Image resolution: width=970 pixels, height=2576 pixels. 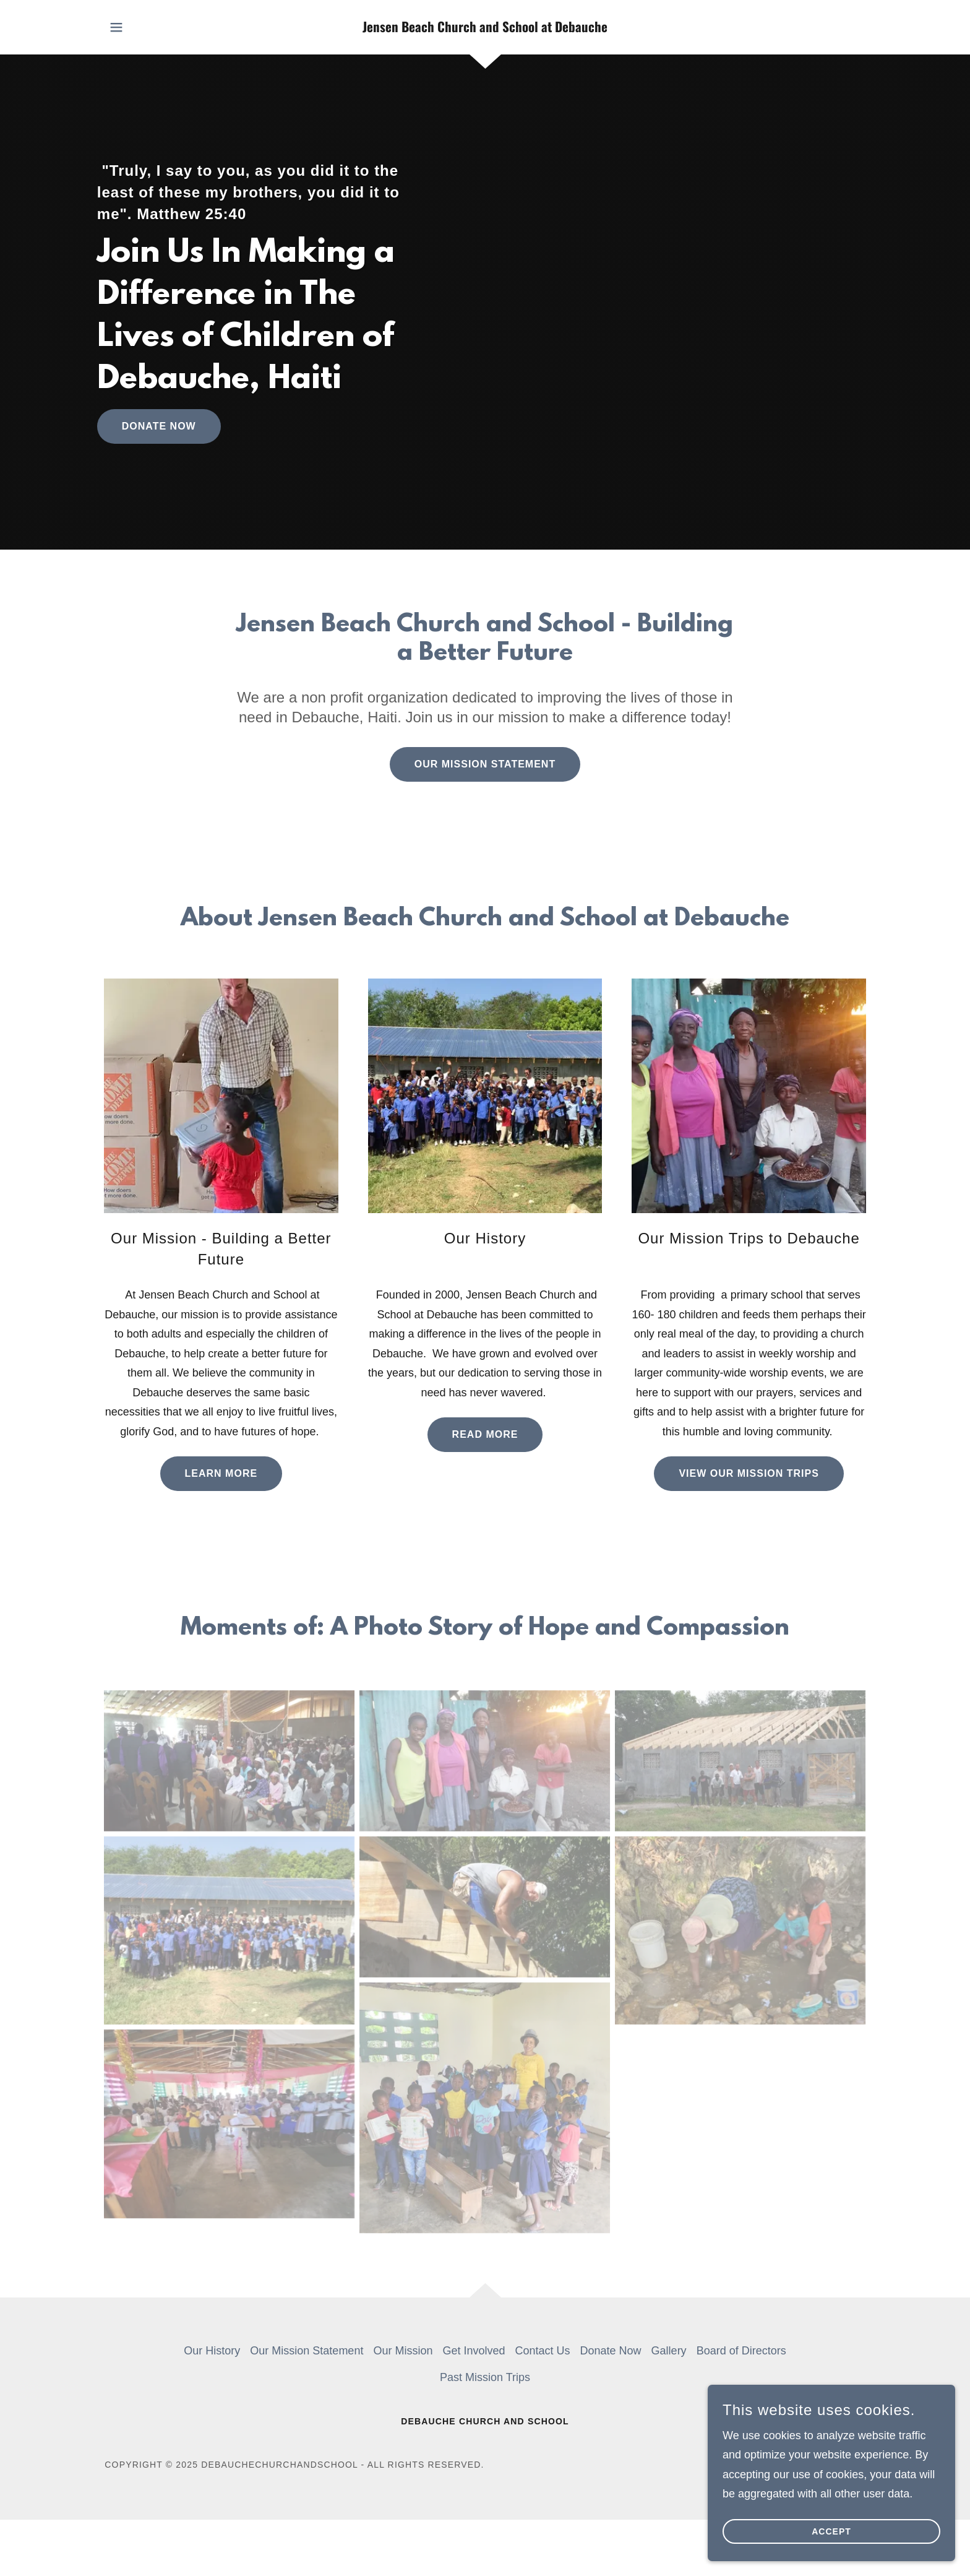 What do you see at coordinates (611, 2351) in the screenshot?
I see `Donate Now [link]` at bounding box center [611, 2351].